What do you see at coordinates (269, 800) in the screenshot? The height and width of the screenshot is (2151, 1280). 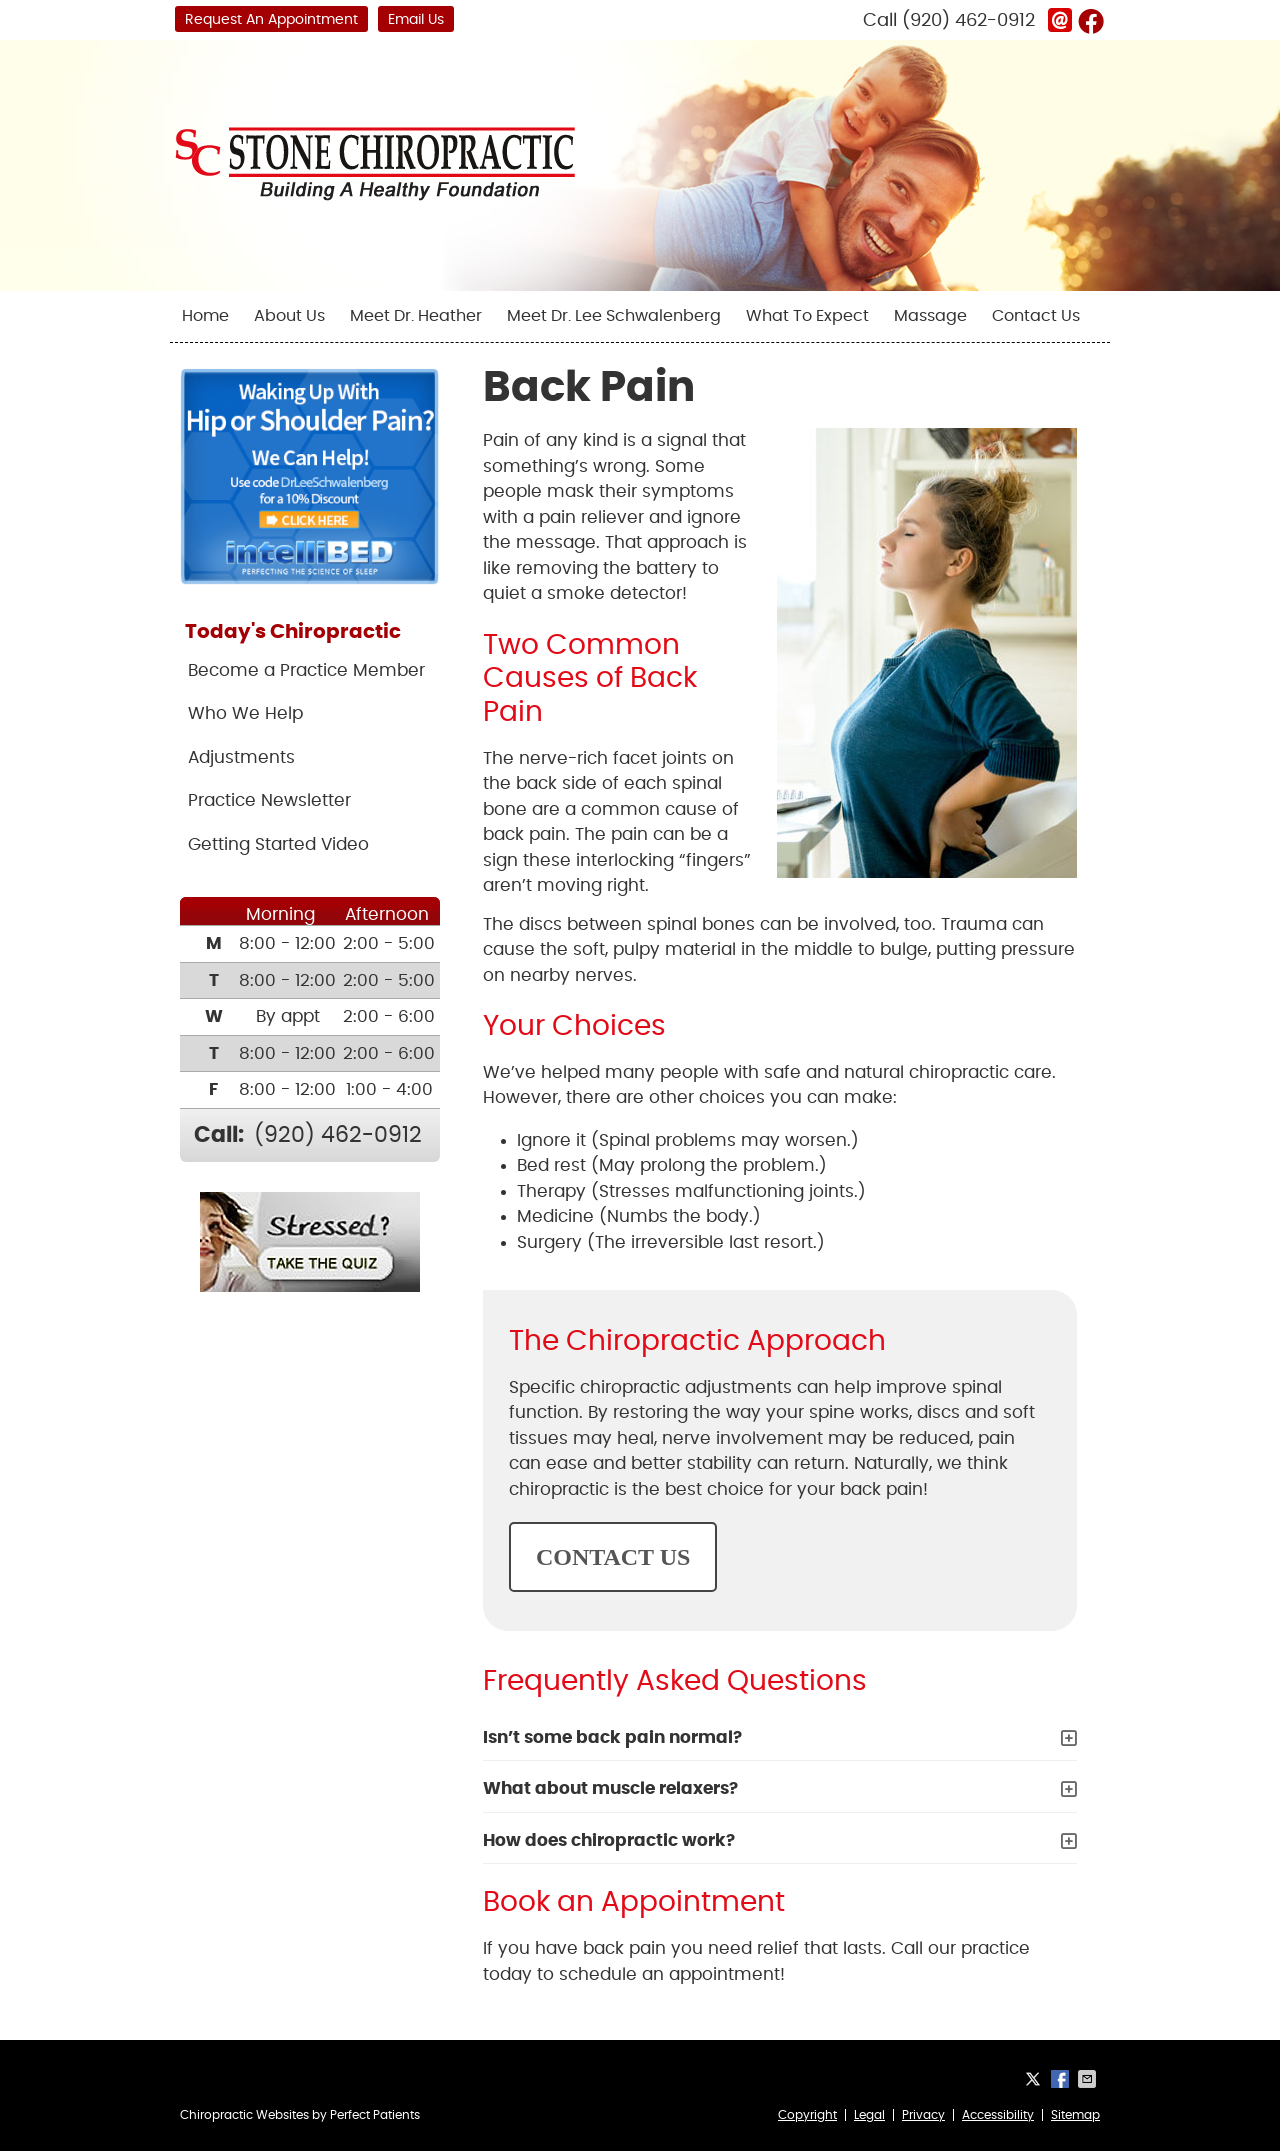 I see `Practice Newsletter` at bounding box center [269, 800].